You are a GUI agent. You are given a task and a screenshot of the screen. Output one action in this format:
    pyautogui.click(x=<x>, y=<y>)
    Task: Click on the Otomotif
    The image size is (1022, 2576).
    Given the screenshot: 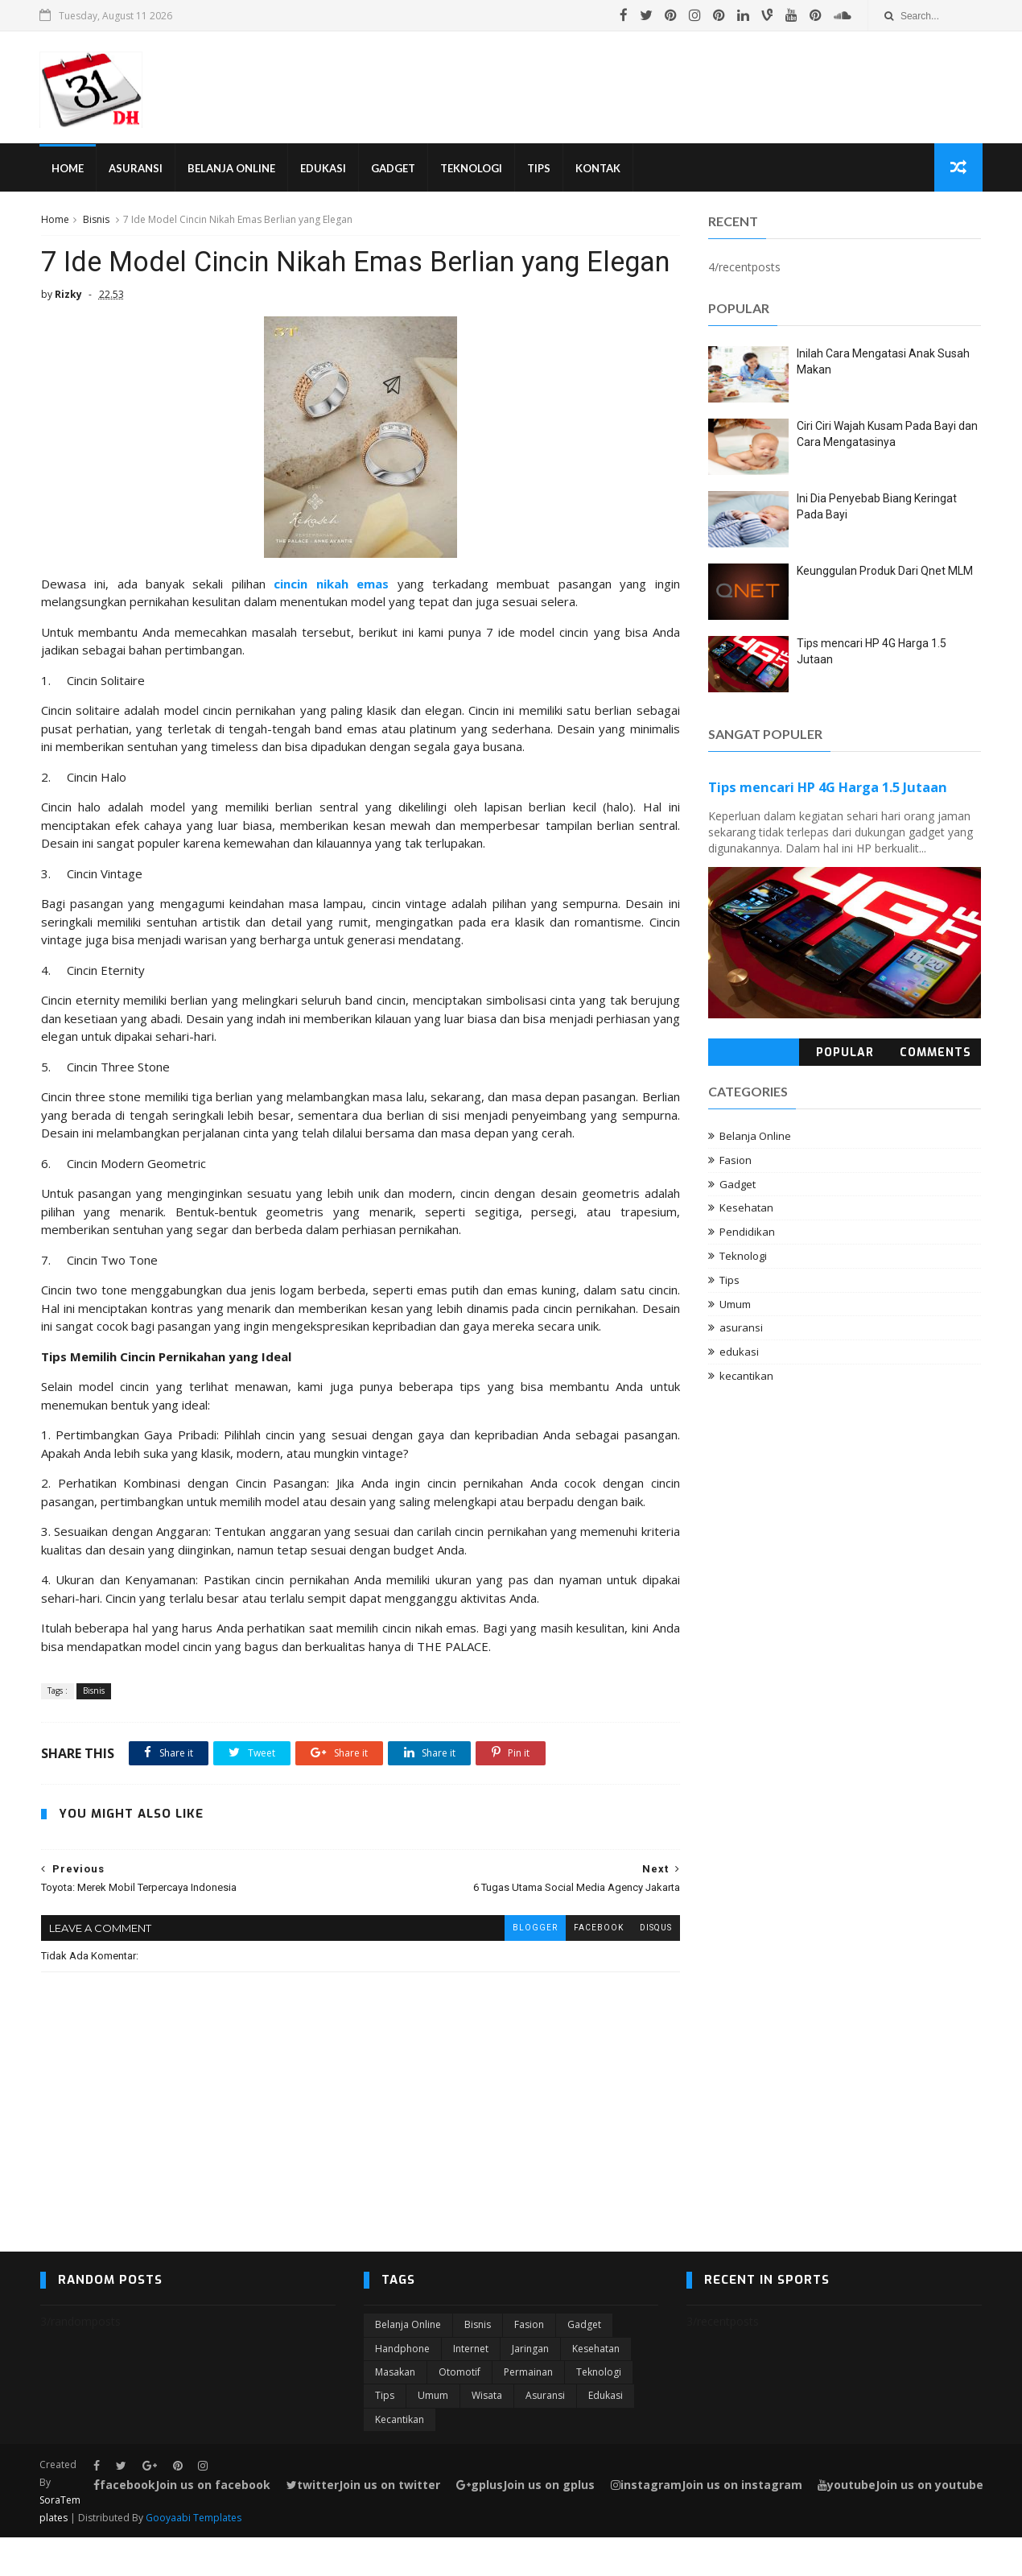 What is the action you would take?
    pyautogui.click(x=459, y=2410)
    